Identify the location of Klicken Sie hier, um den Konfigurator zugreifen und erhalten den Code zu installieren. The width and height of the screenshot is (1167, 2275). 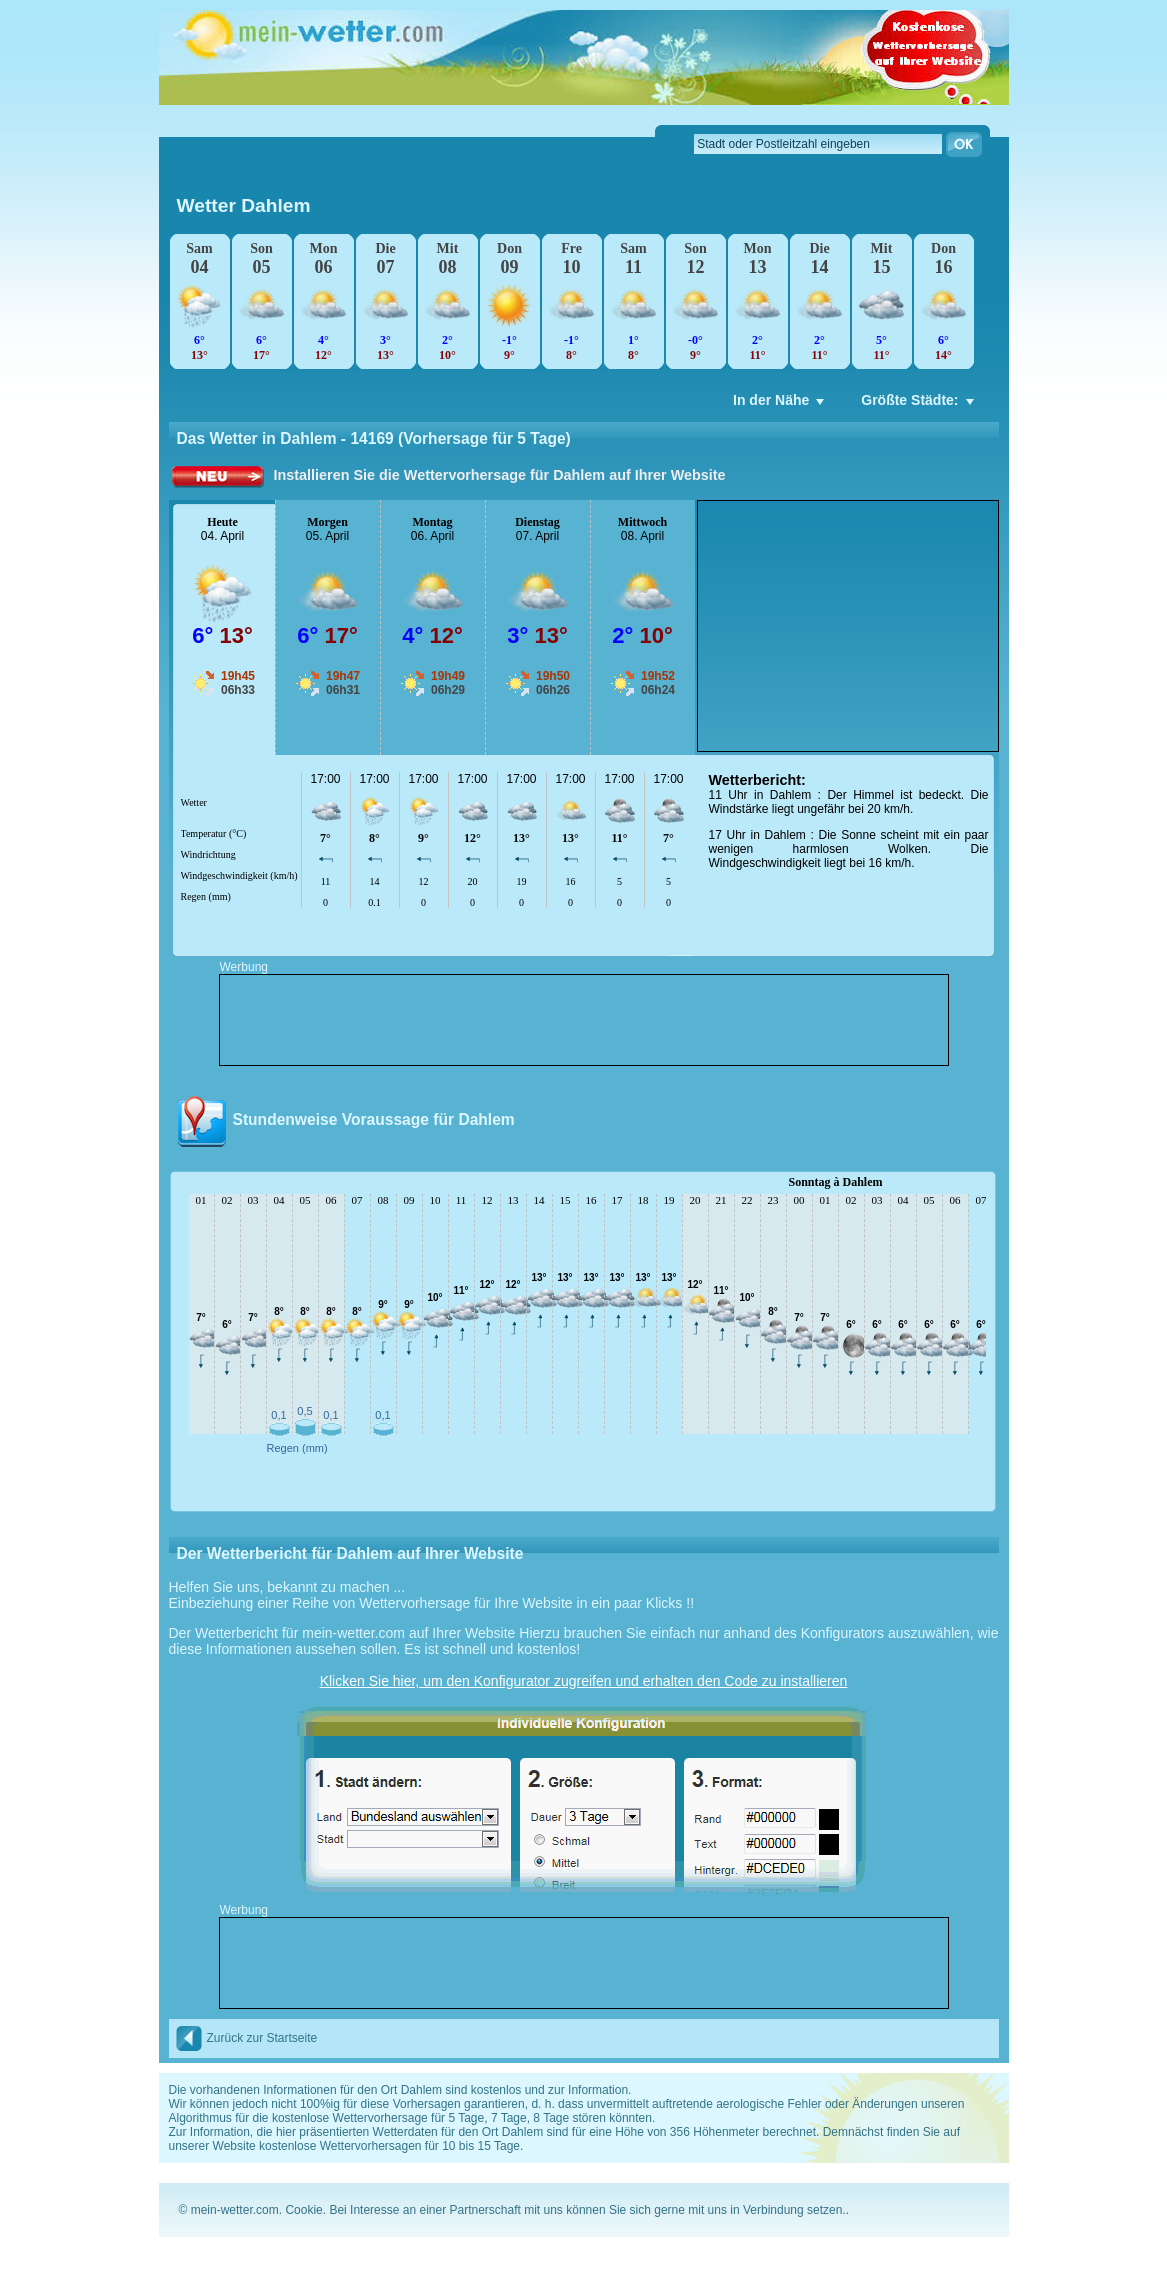
(584, 1681).